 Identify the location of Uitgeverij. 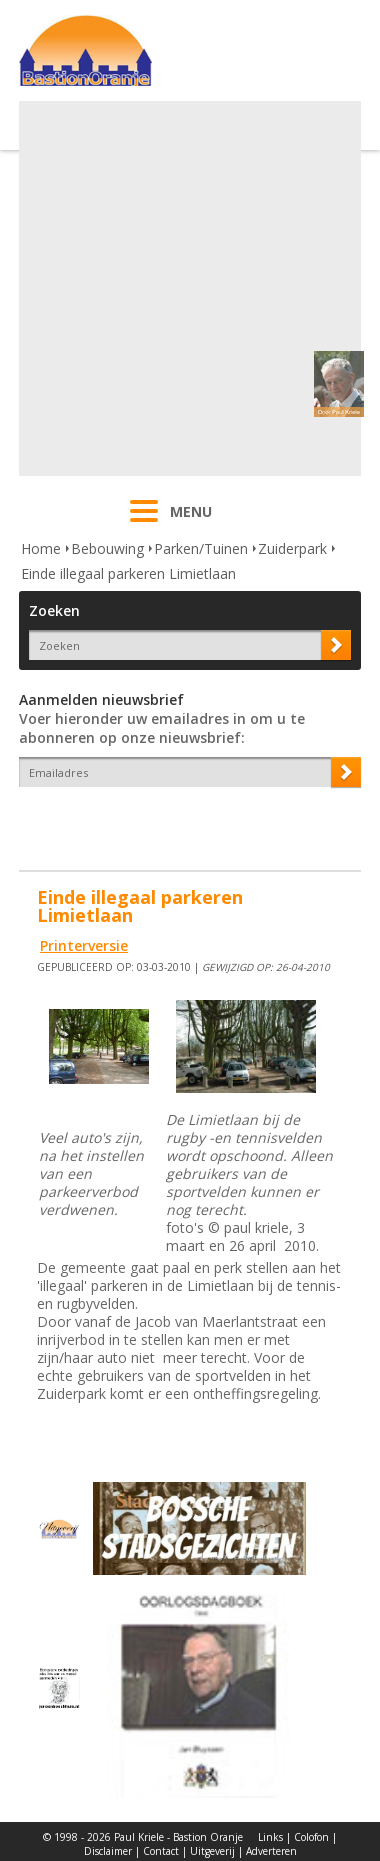
(212, 1851).